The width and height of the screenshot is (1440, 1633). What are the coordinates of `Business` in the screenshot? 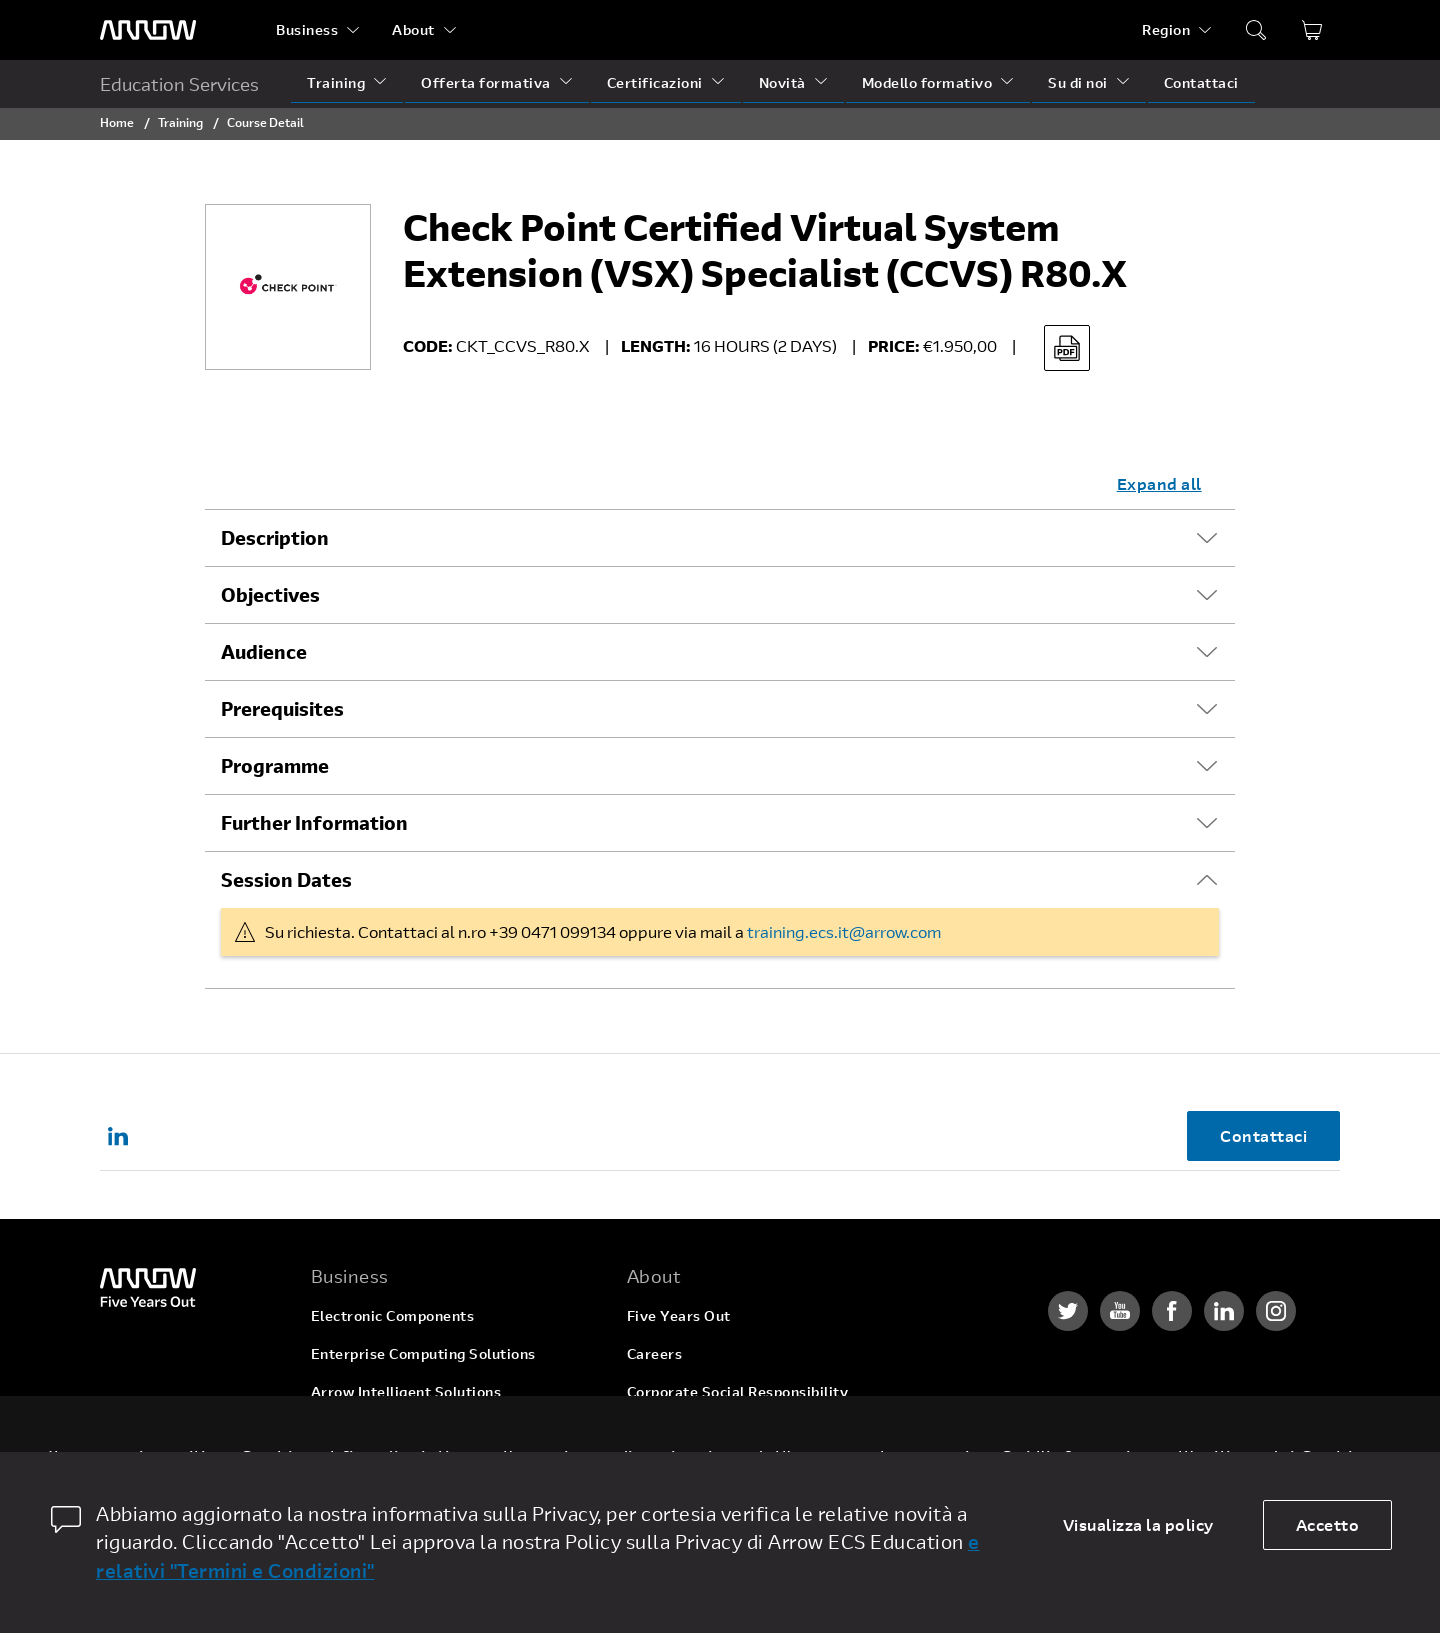 It's located at (307, 29).